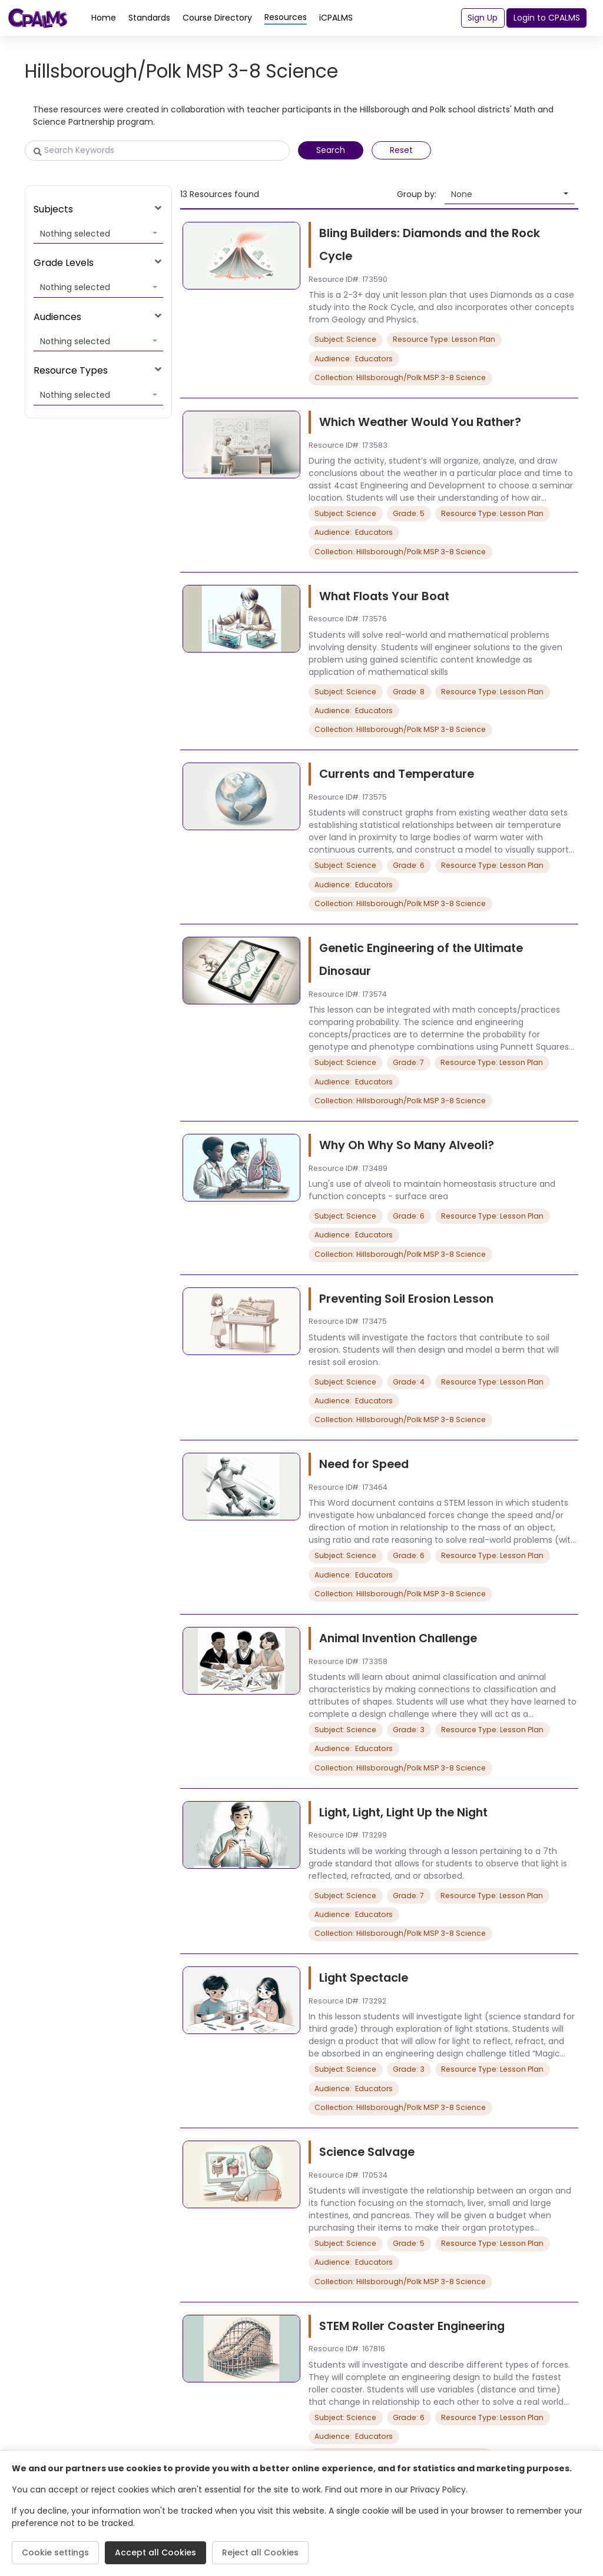 The height and width of the screenshot is (2576, 603). Describe the element at coordinates (409, 692) in the screenshot. I see `Grade: 8` at that location.